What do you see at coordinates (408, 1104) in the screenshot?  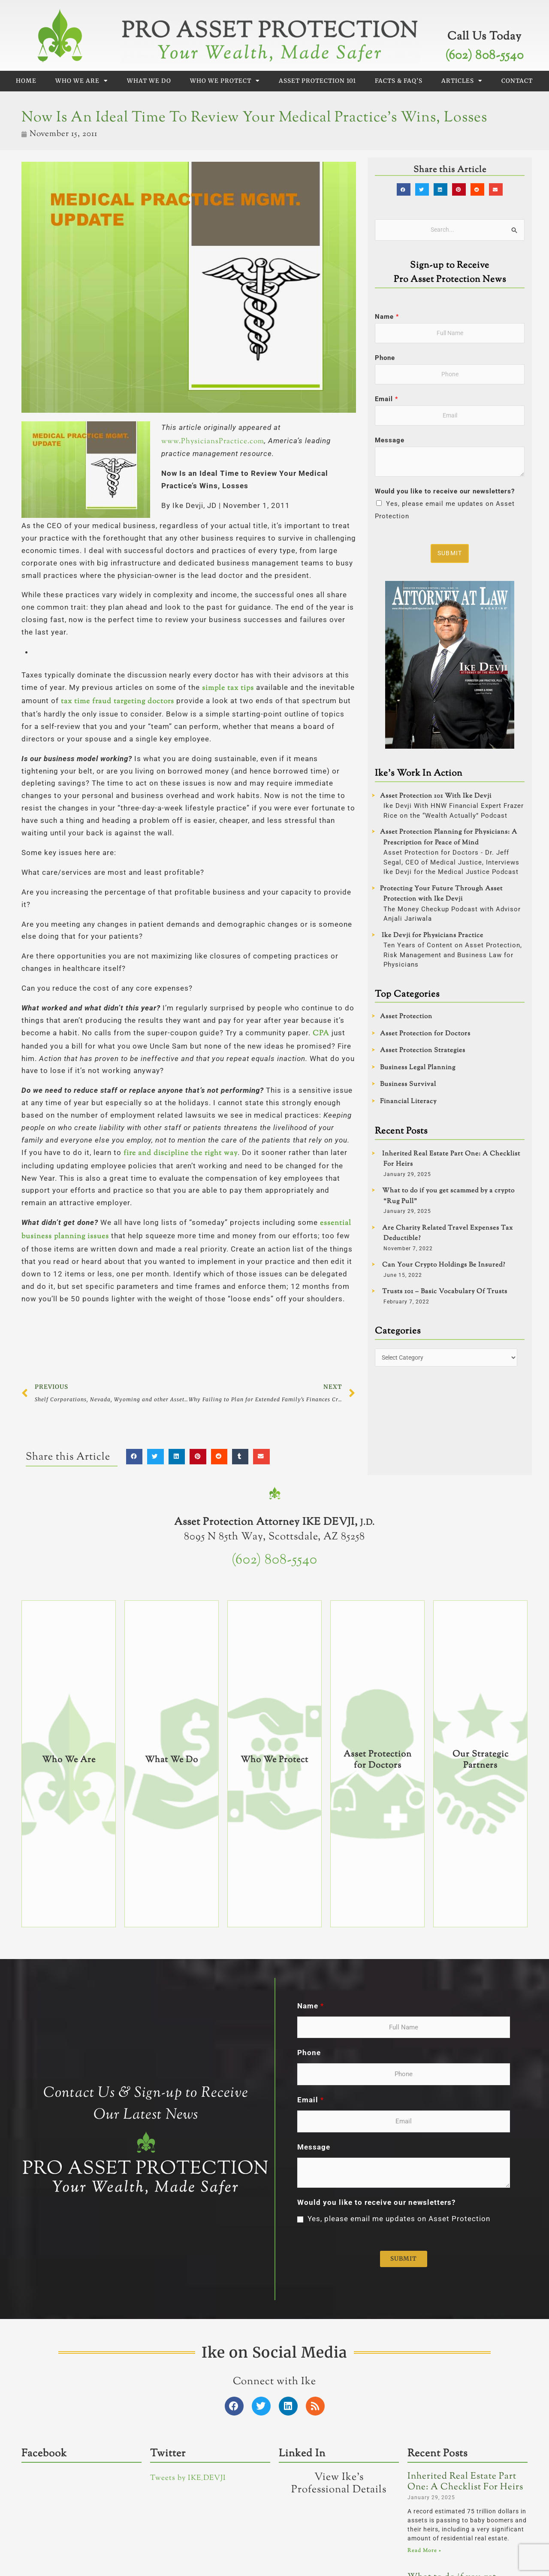 I see `Financial Literacy` at bounding box center [408, 1104].